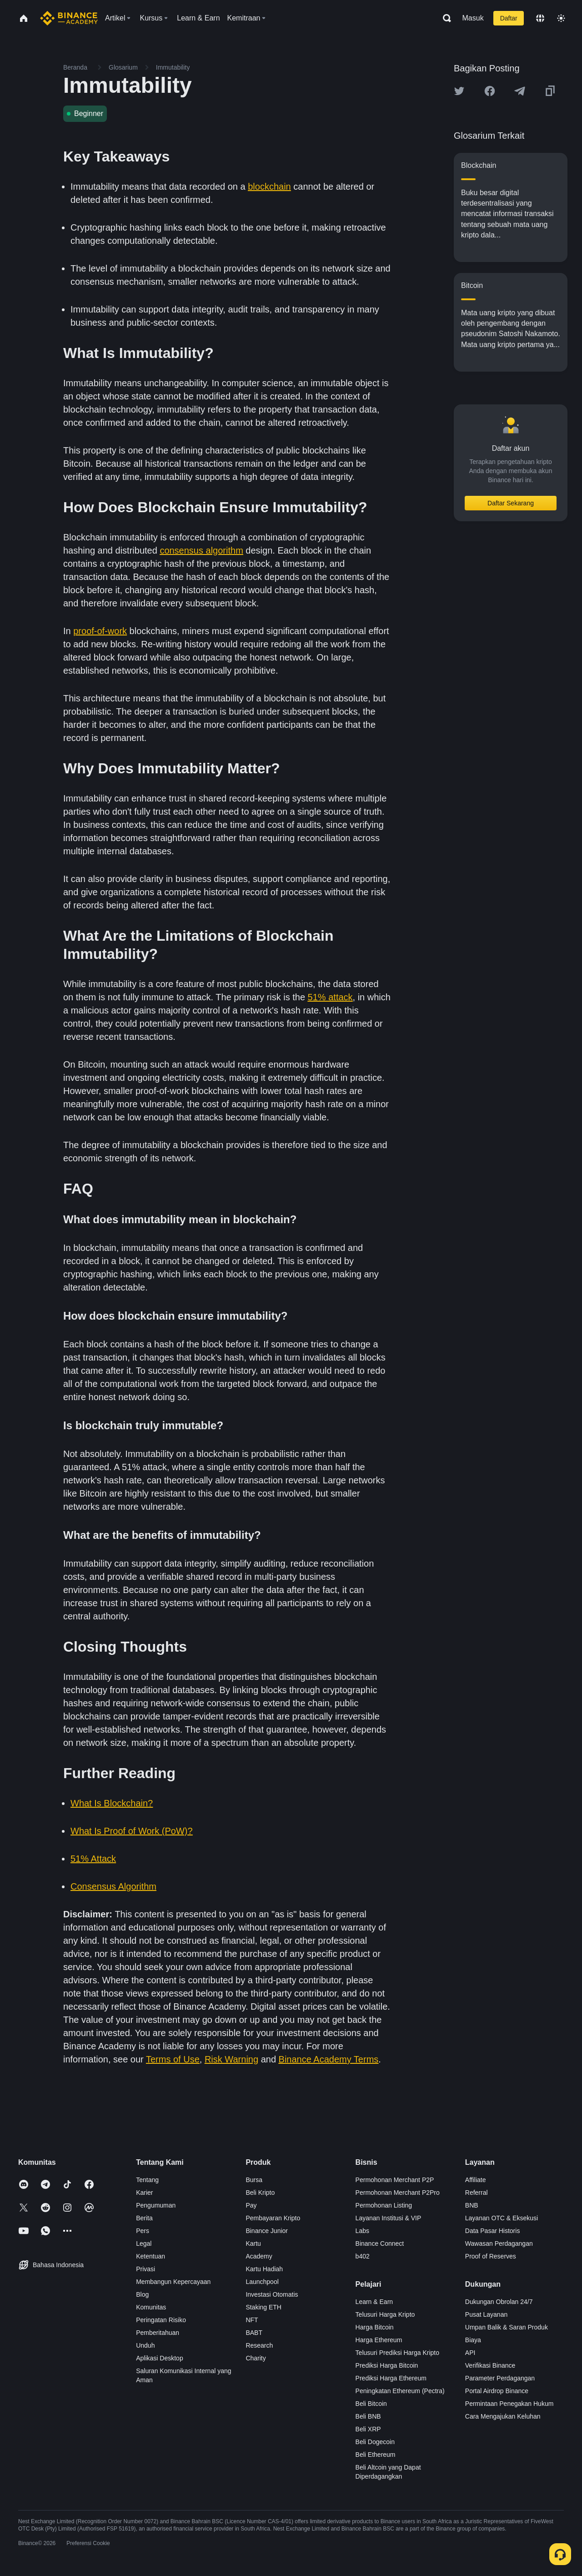 The width and height of the screenshot is (582, 2576). I want to click on Bursa, so click(254, 2179).